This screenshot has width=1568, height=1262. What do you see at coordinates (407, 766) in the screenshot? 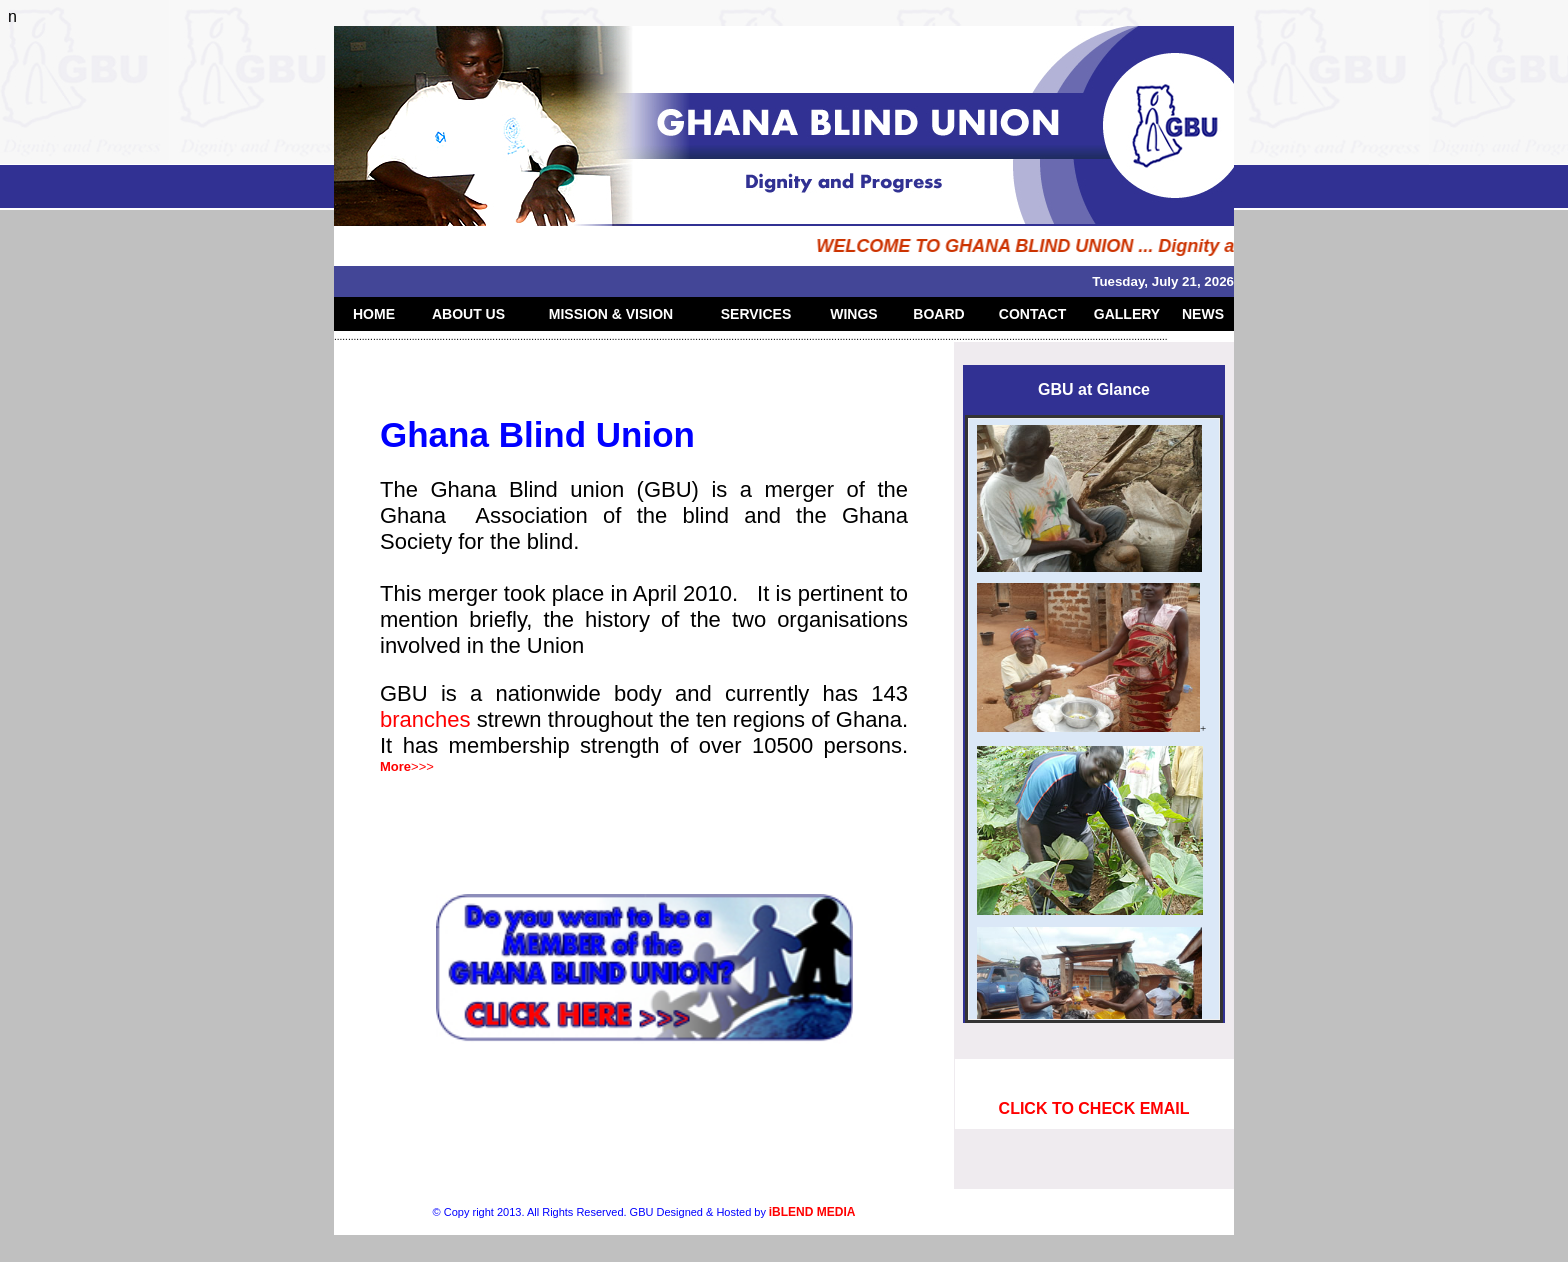
I see `>>>` at bounding box center [407, 766].